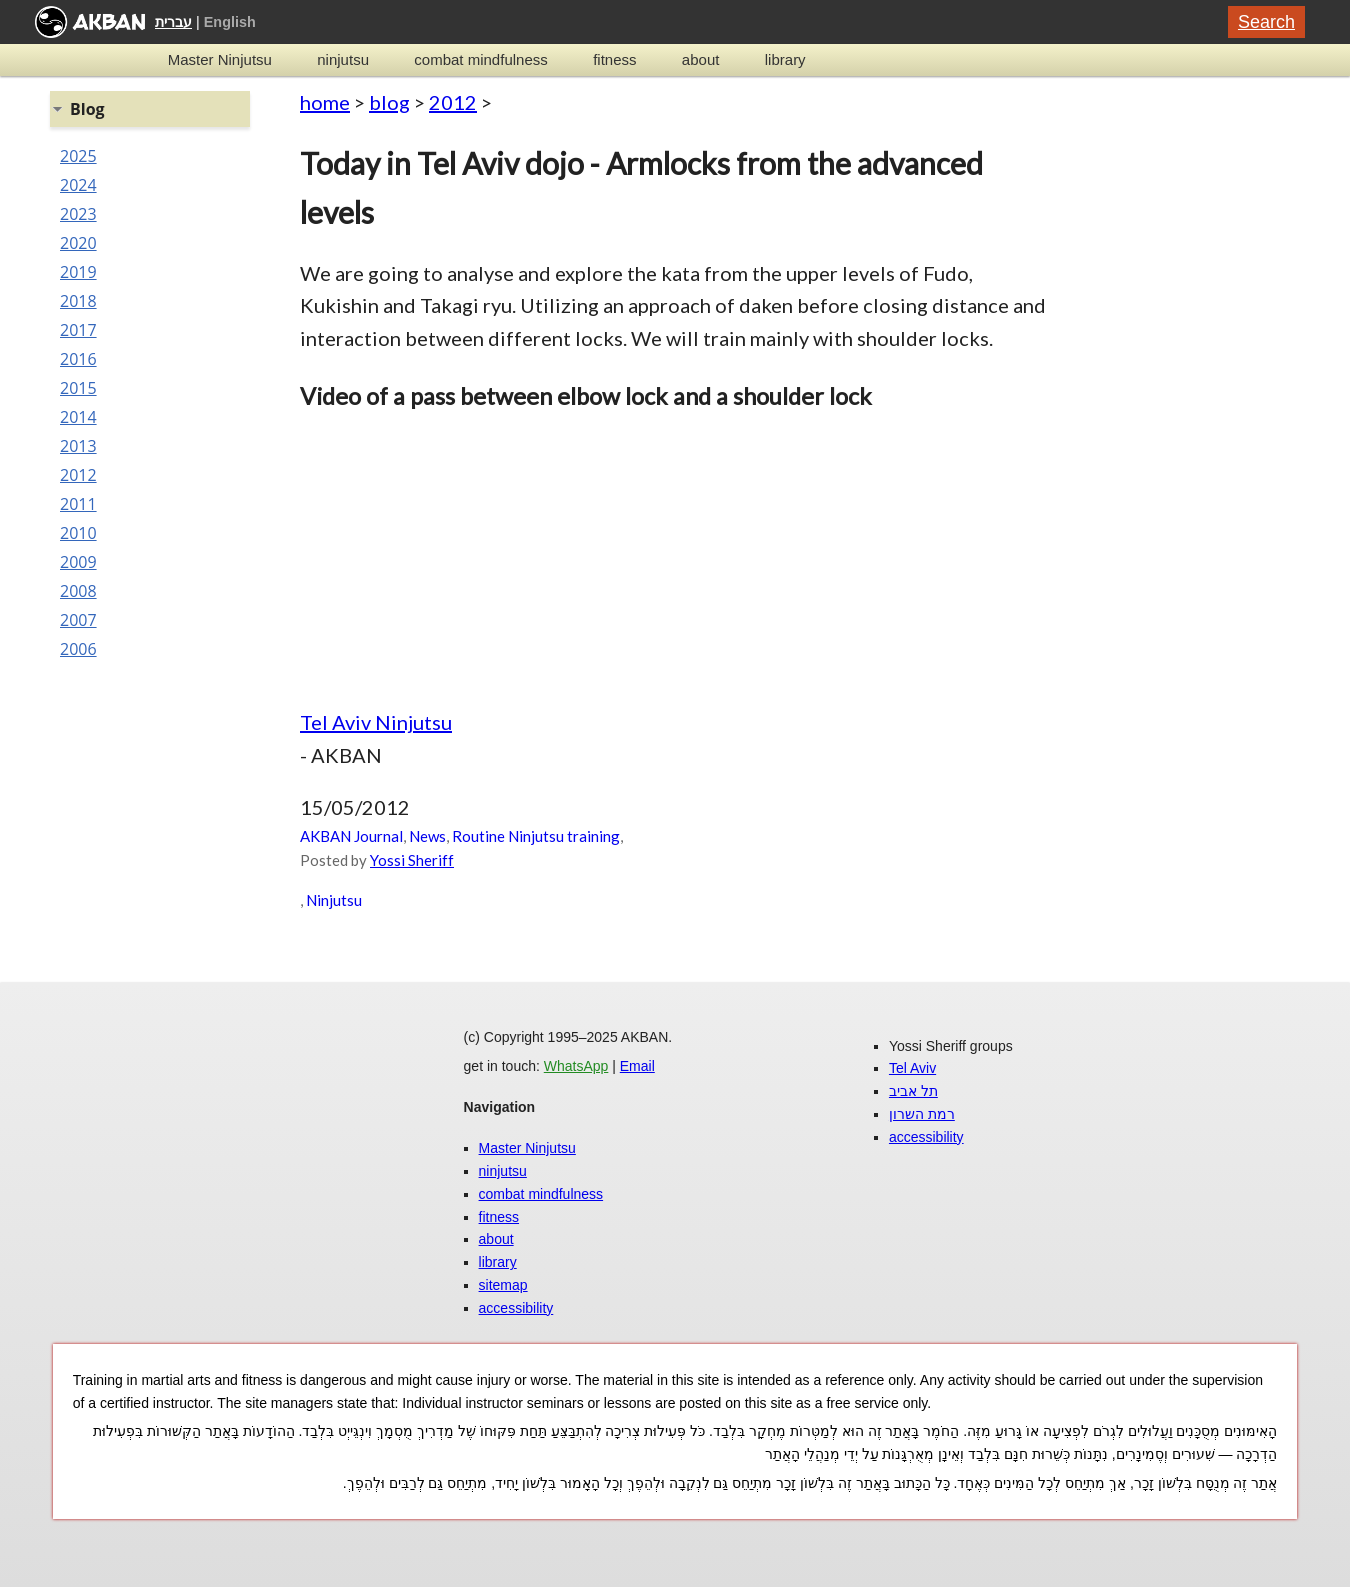  What do you see at coordinates (78, 504) in the screenshot?
I see `2011` at bounding box center [78, 504].